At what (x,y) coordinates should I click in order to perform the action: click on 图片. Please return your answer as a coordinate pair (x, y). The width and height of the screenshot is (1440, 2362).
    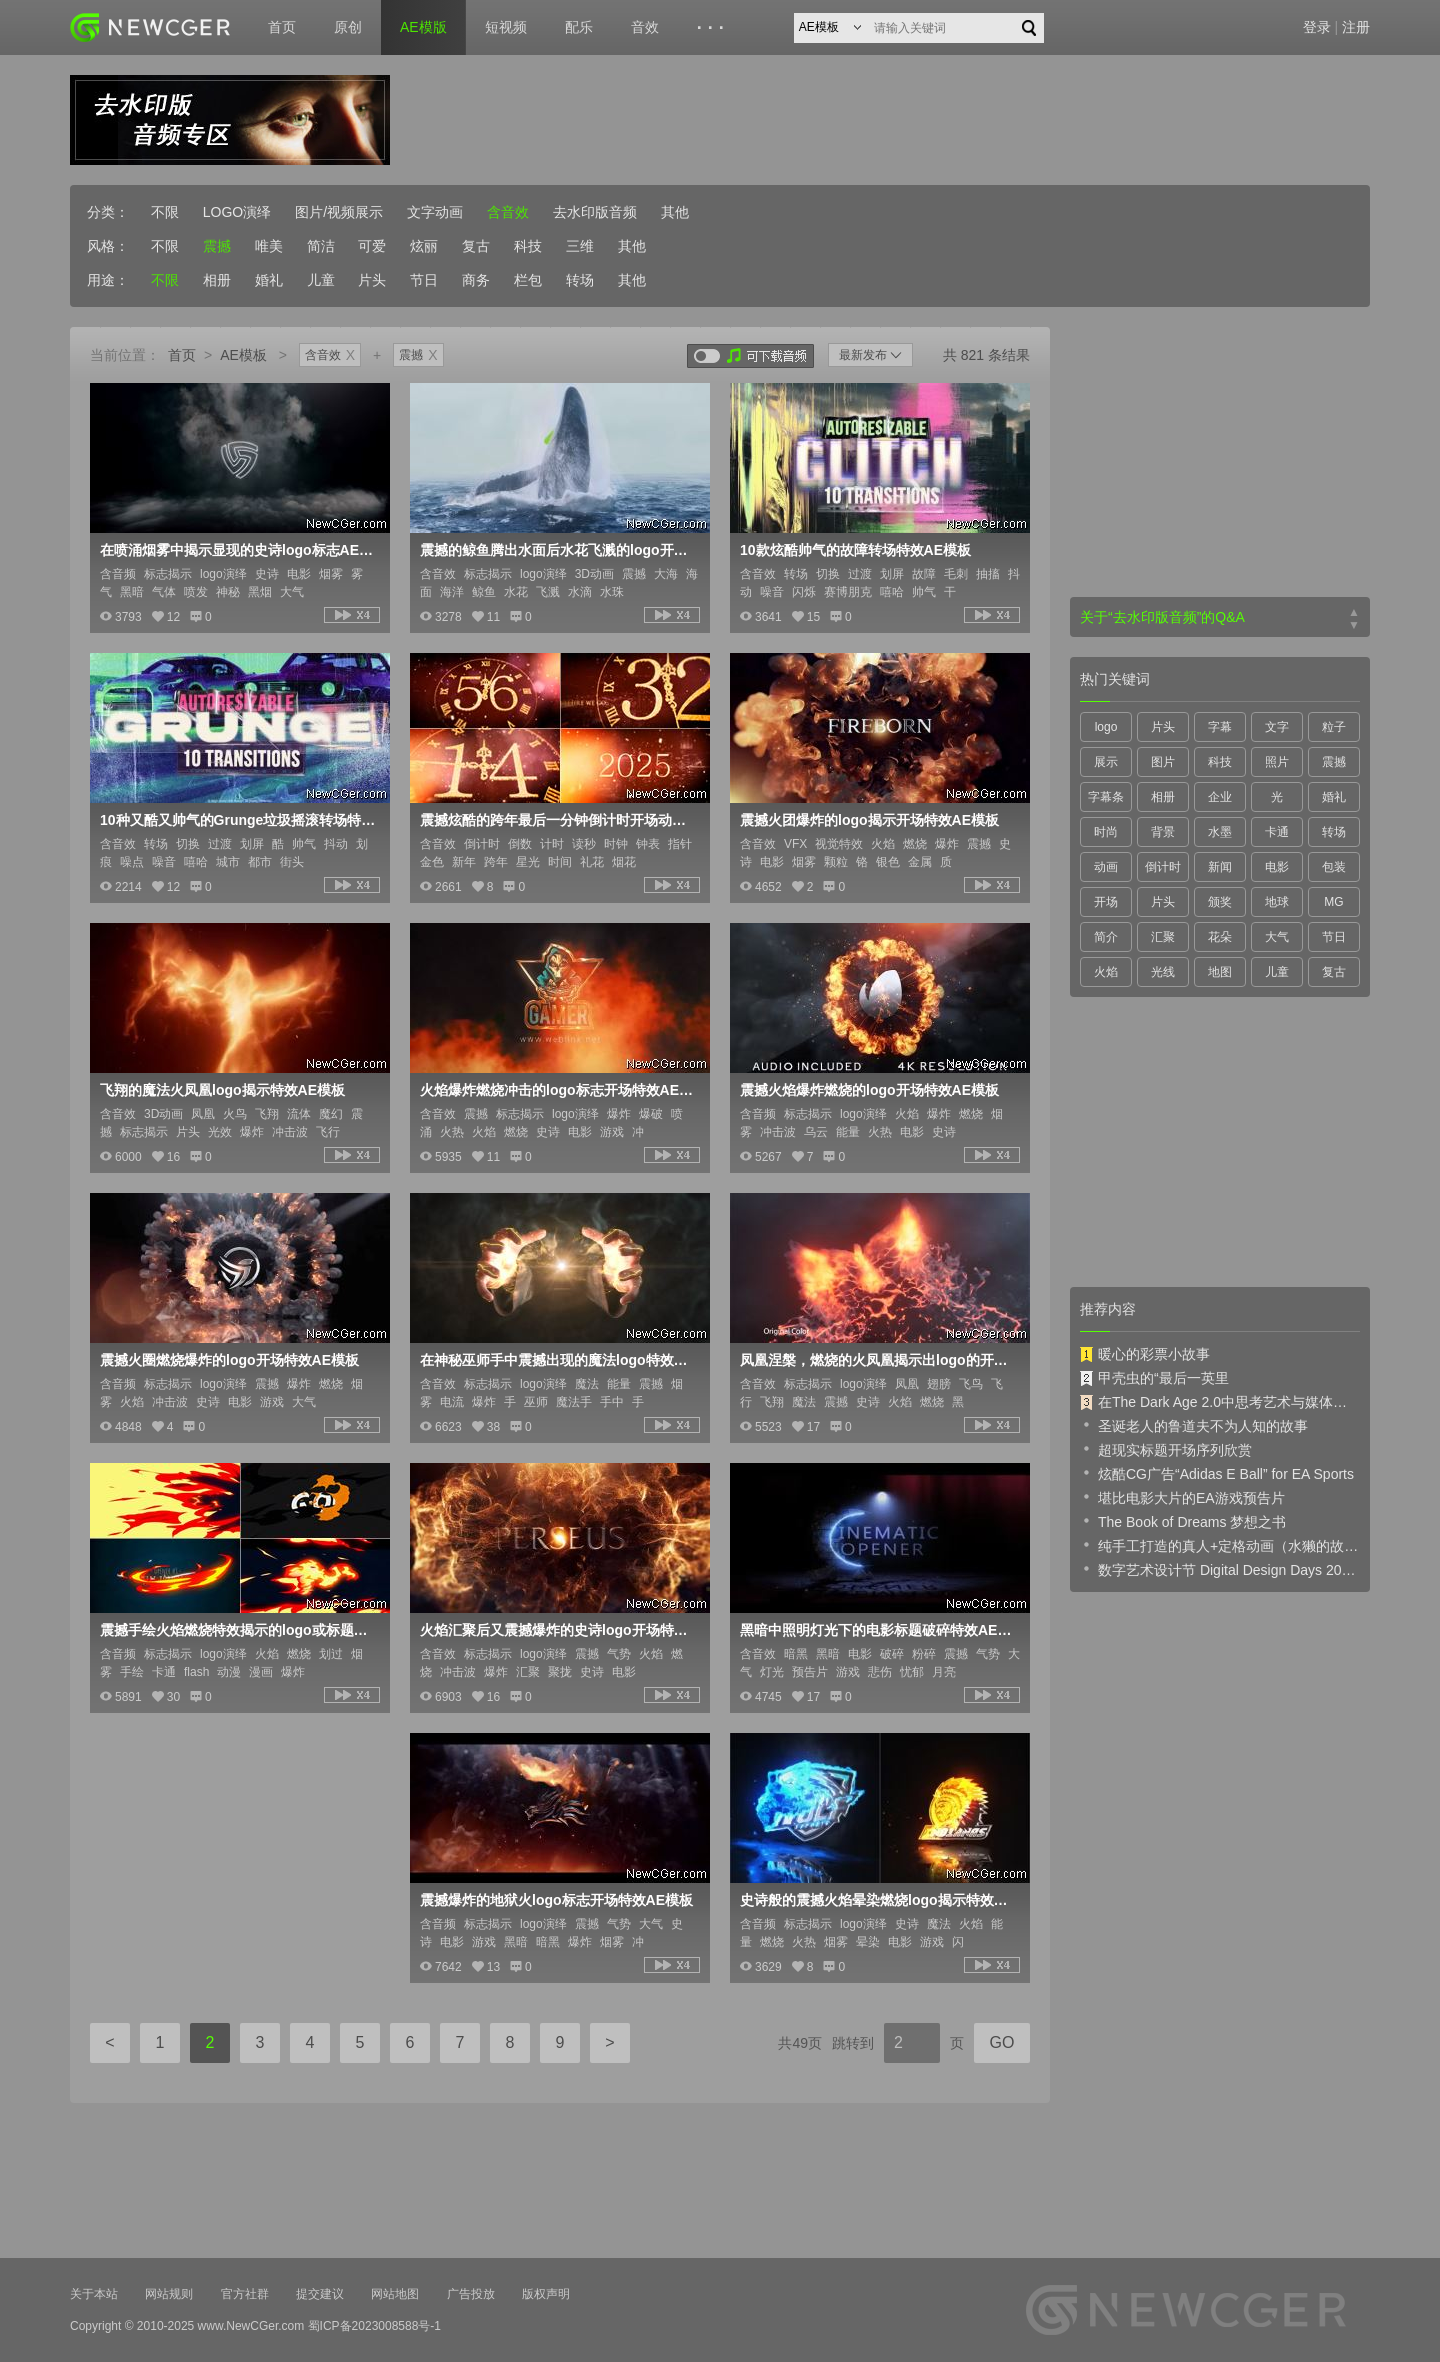
    Looking at the image, I should click on (1163, 762).